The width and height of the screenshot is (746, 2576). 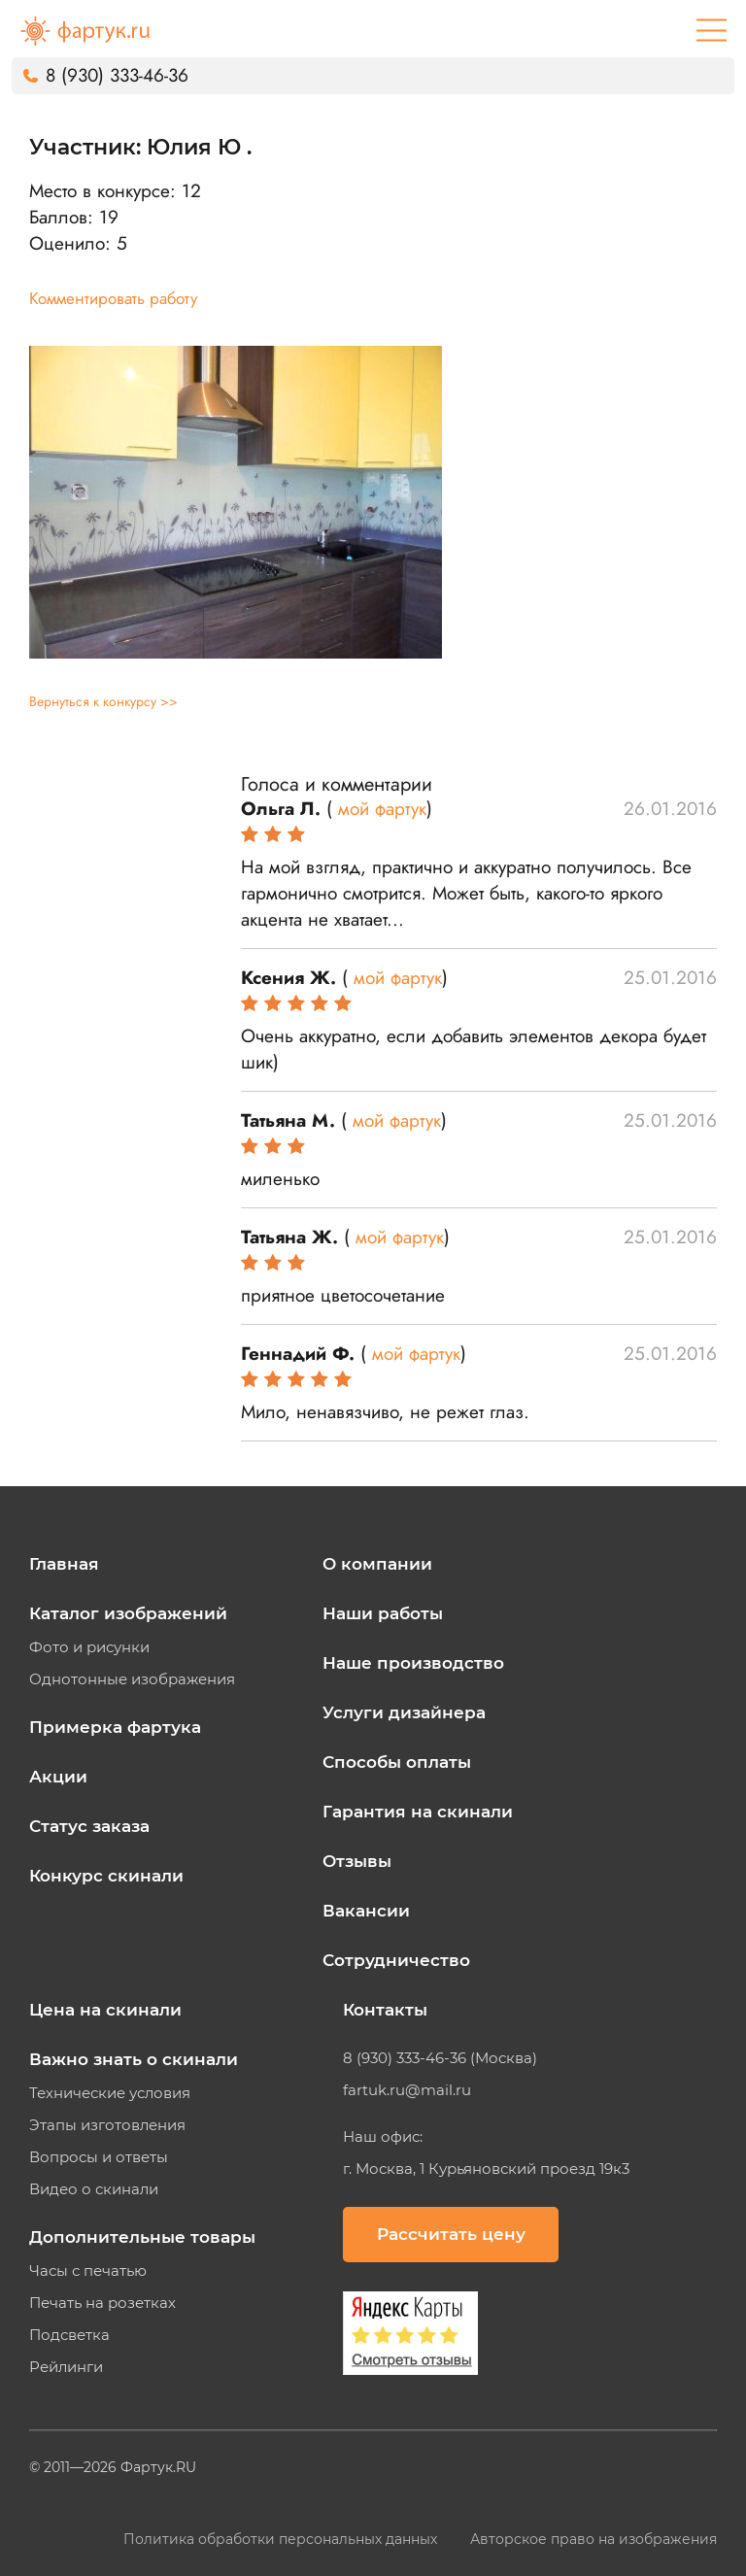 What do you see at coordinates (451, 2234) in the screenshot?
I see `Рассчитать цену` at bounding box center [451, 2234].